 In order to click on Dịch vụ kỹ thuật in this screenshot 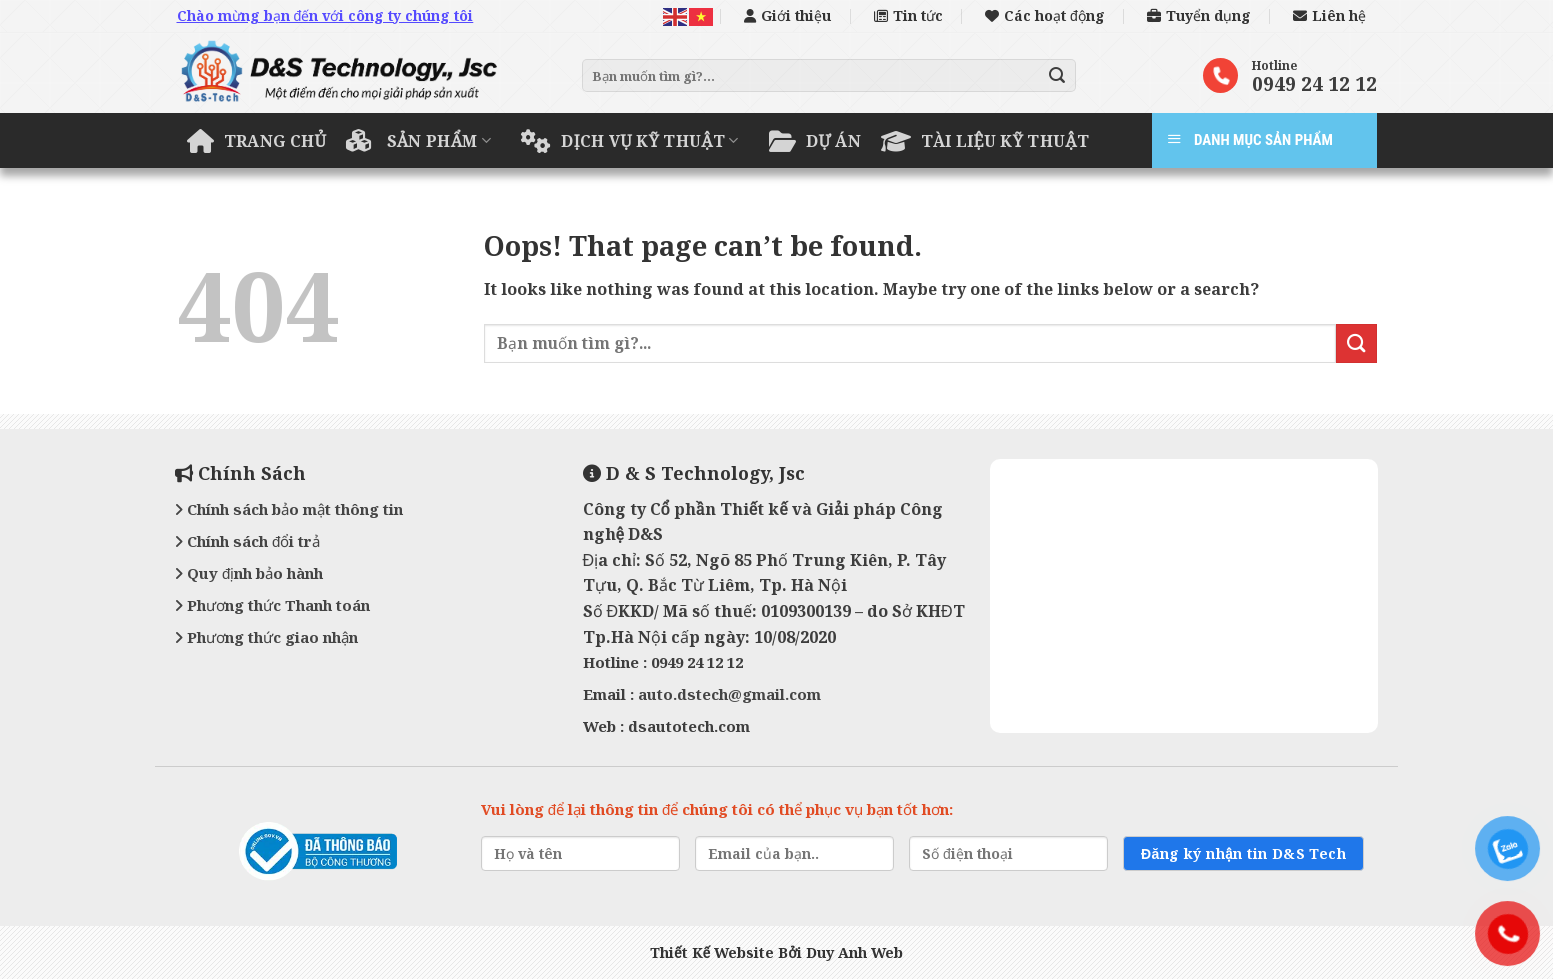, I will do `click(630, 141)`.